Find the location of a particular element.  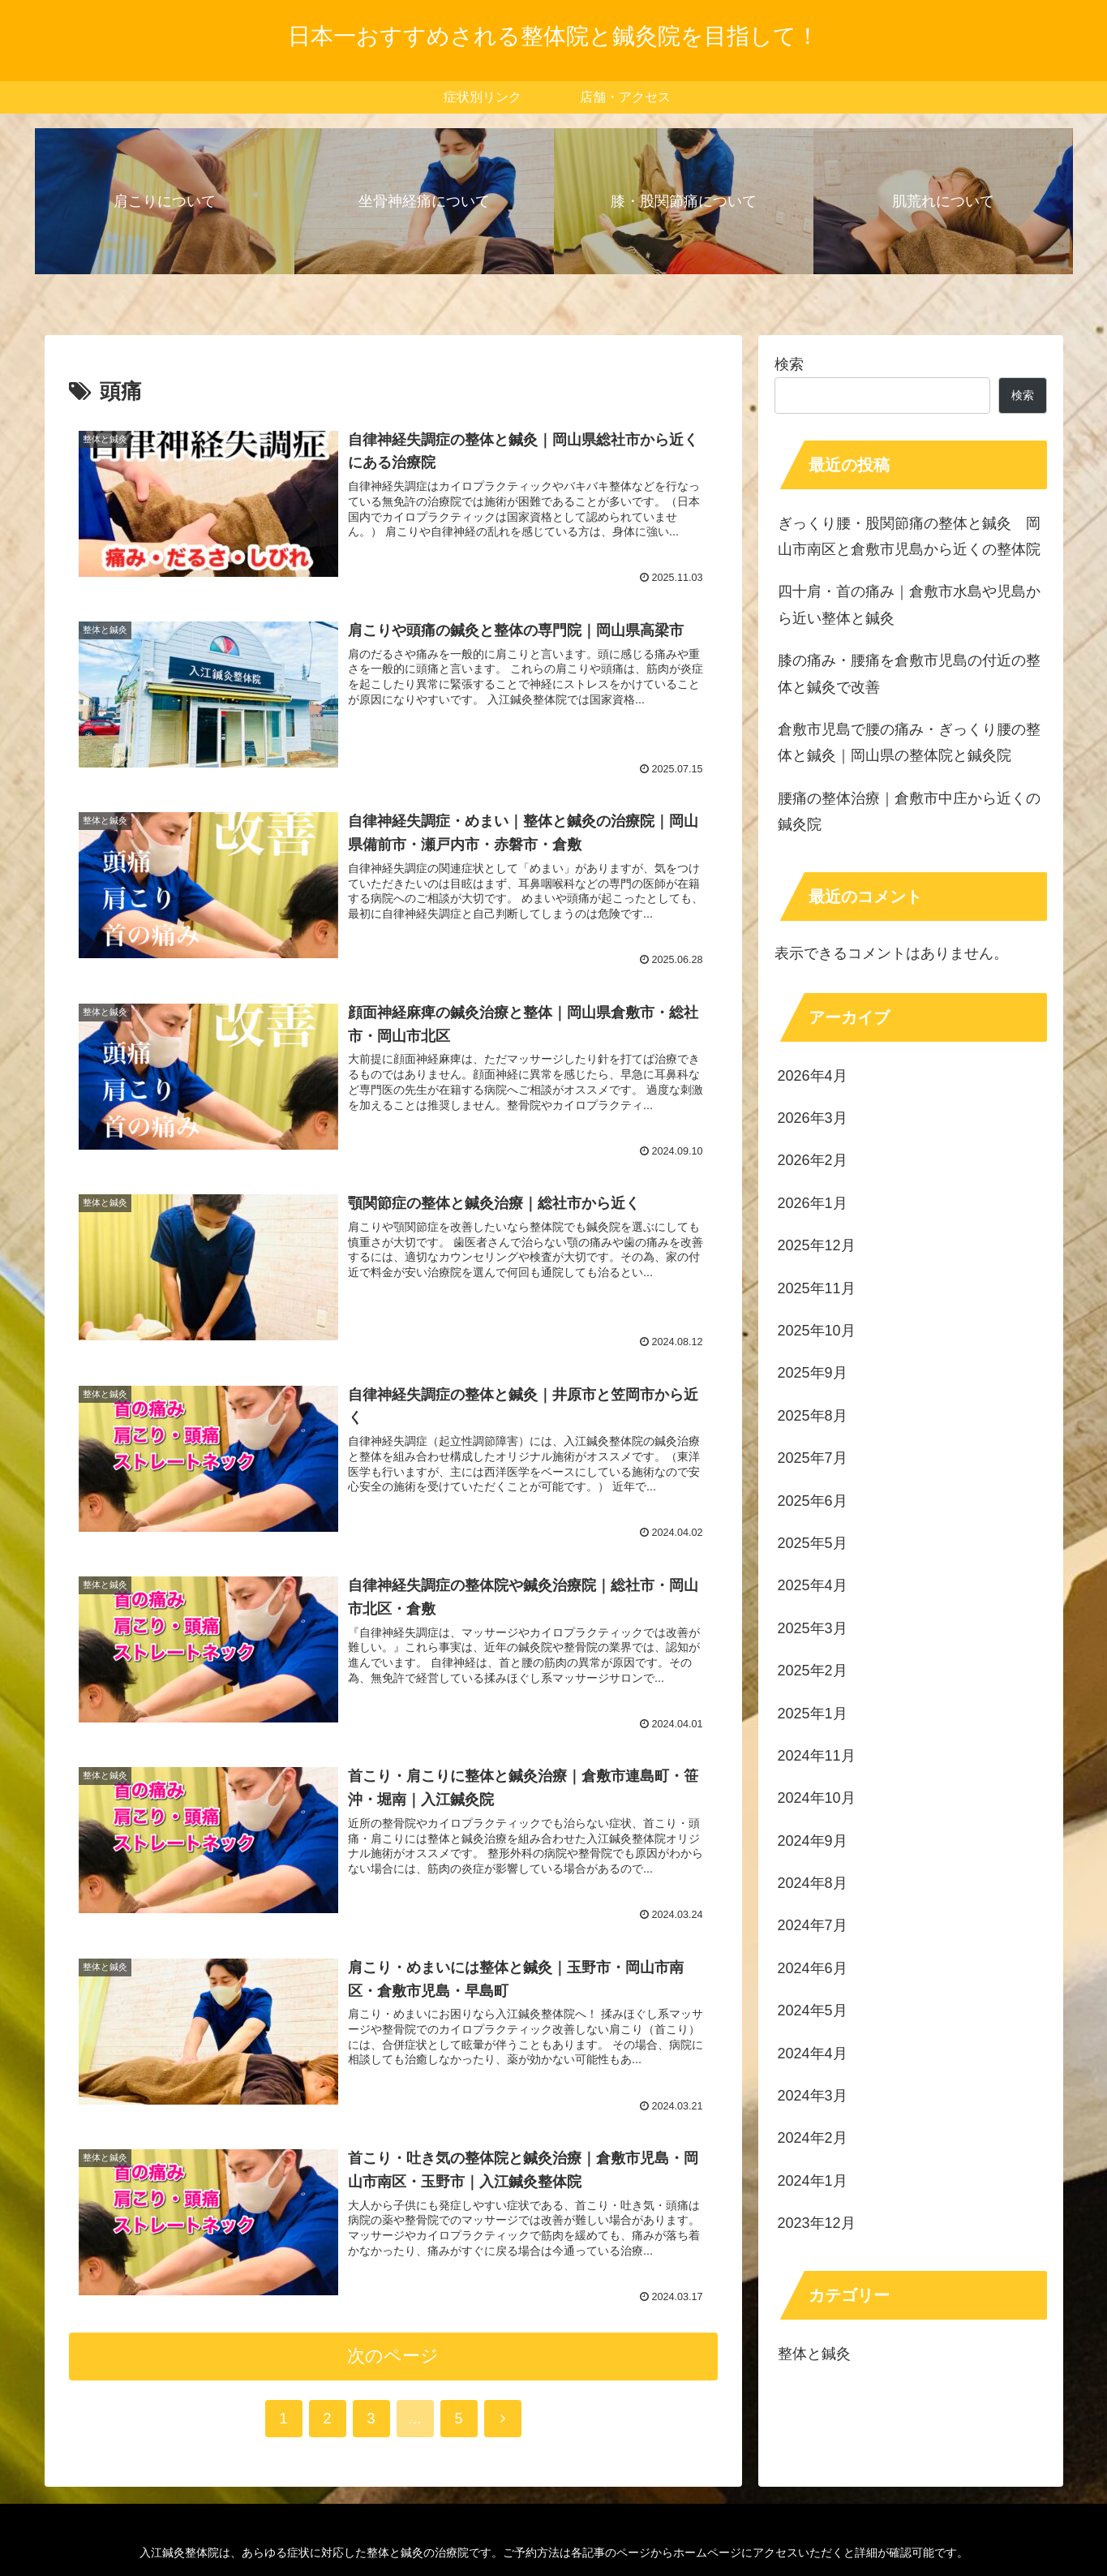

2025年6月 is located at coordinates (812, 1501).